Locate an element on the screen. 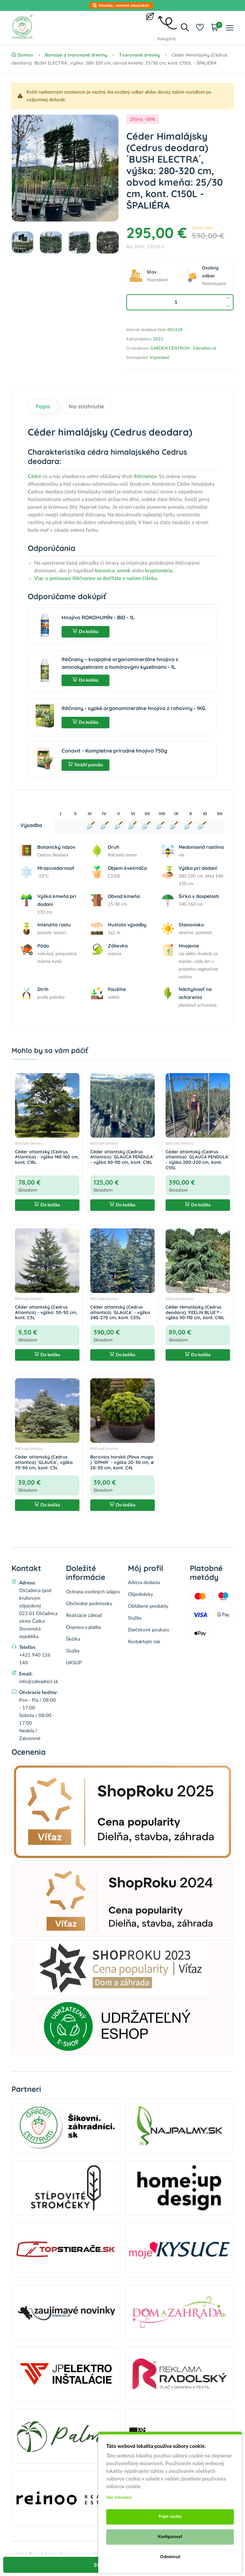 The width and height of the screenshot is (245, 2576). Ihličnaté dreviny is located at coordinates (29, 1143).